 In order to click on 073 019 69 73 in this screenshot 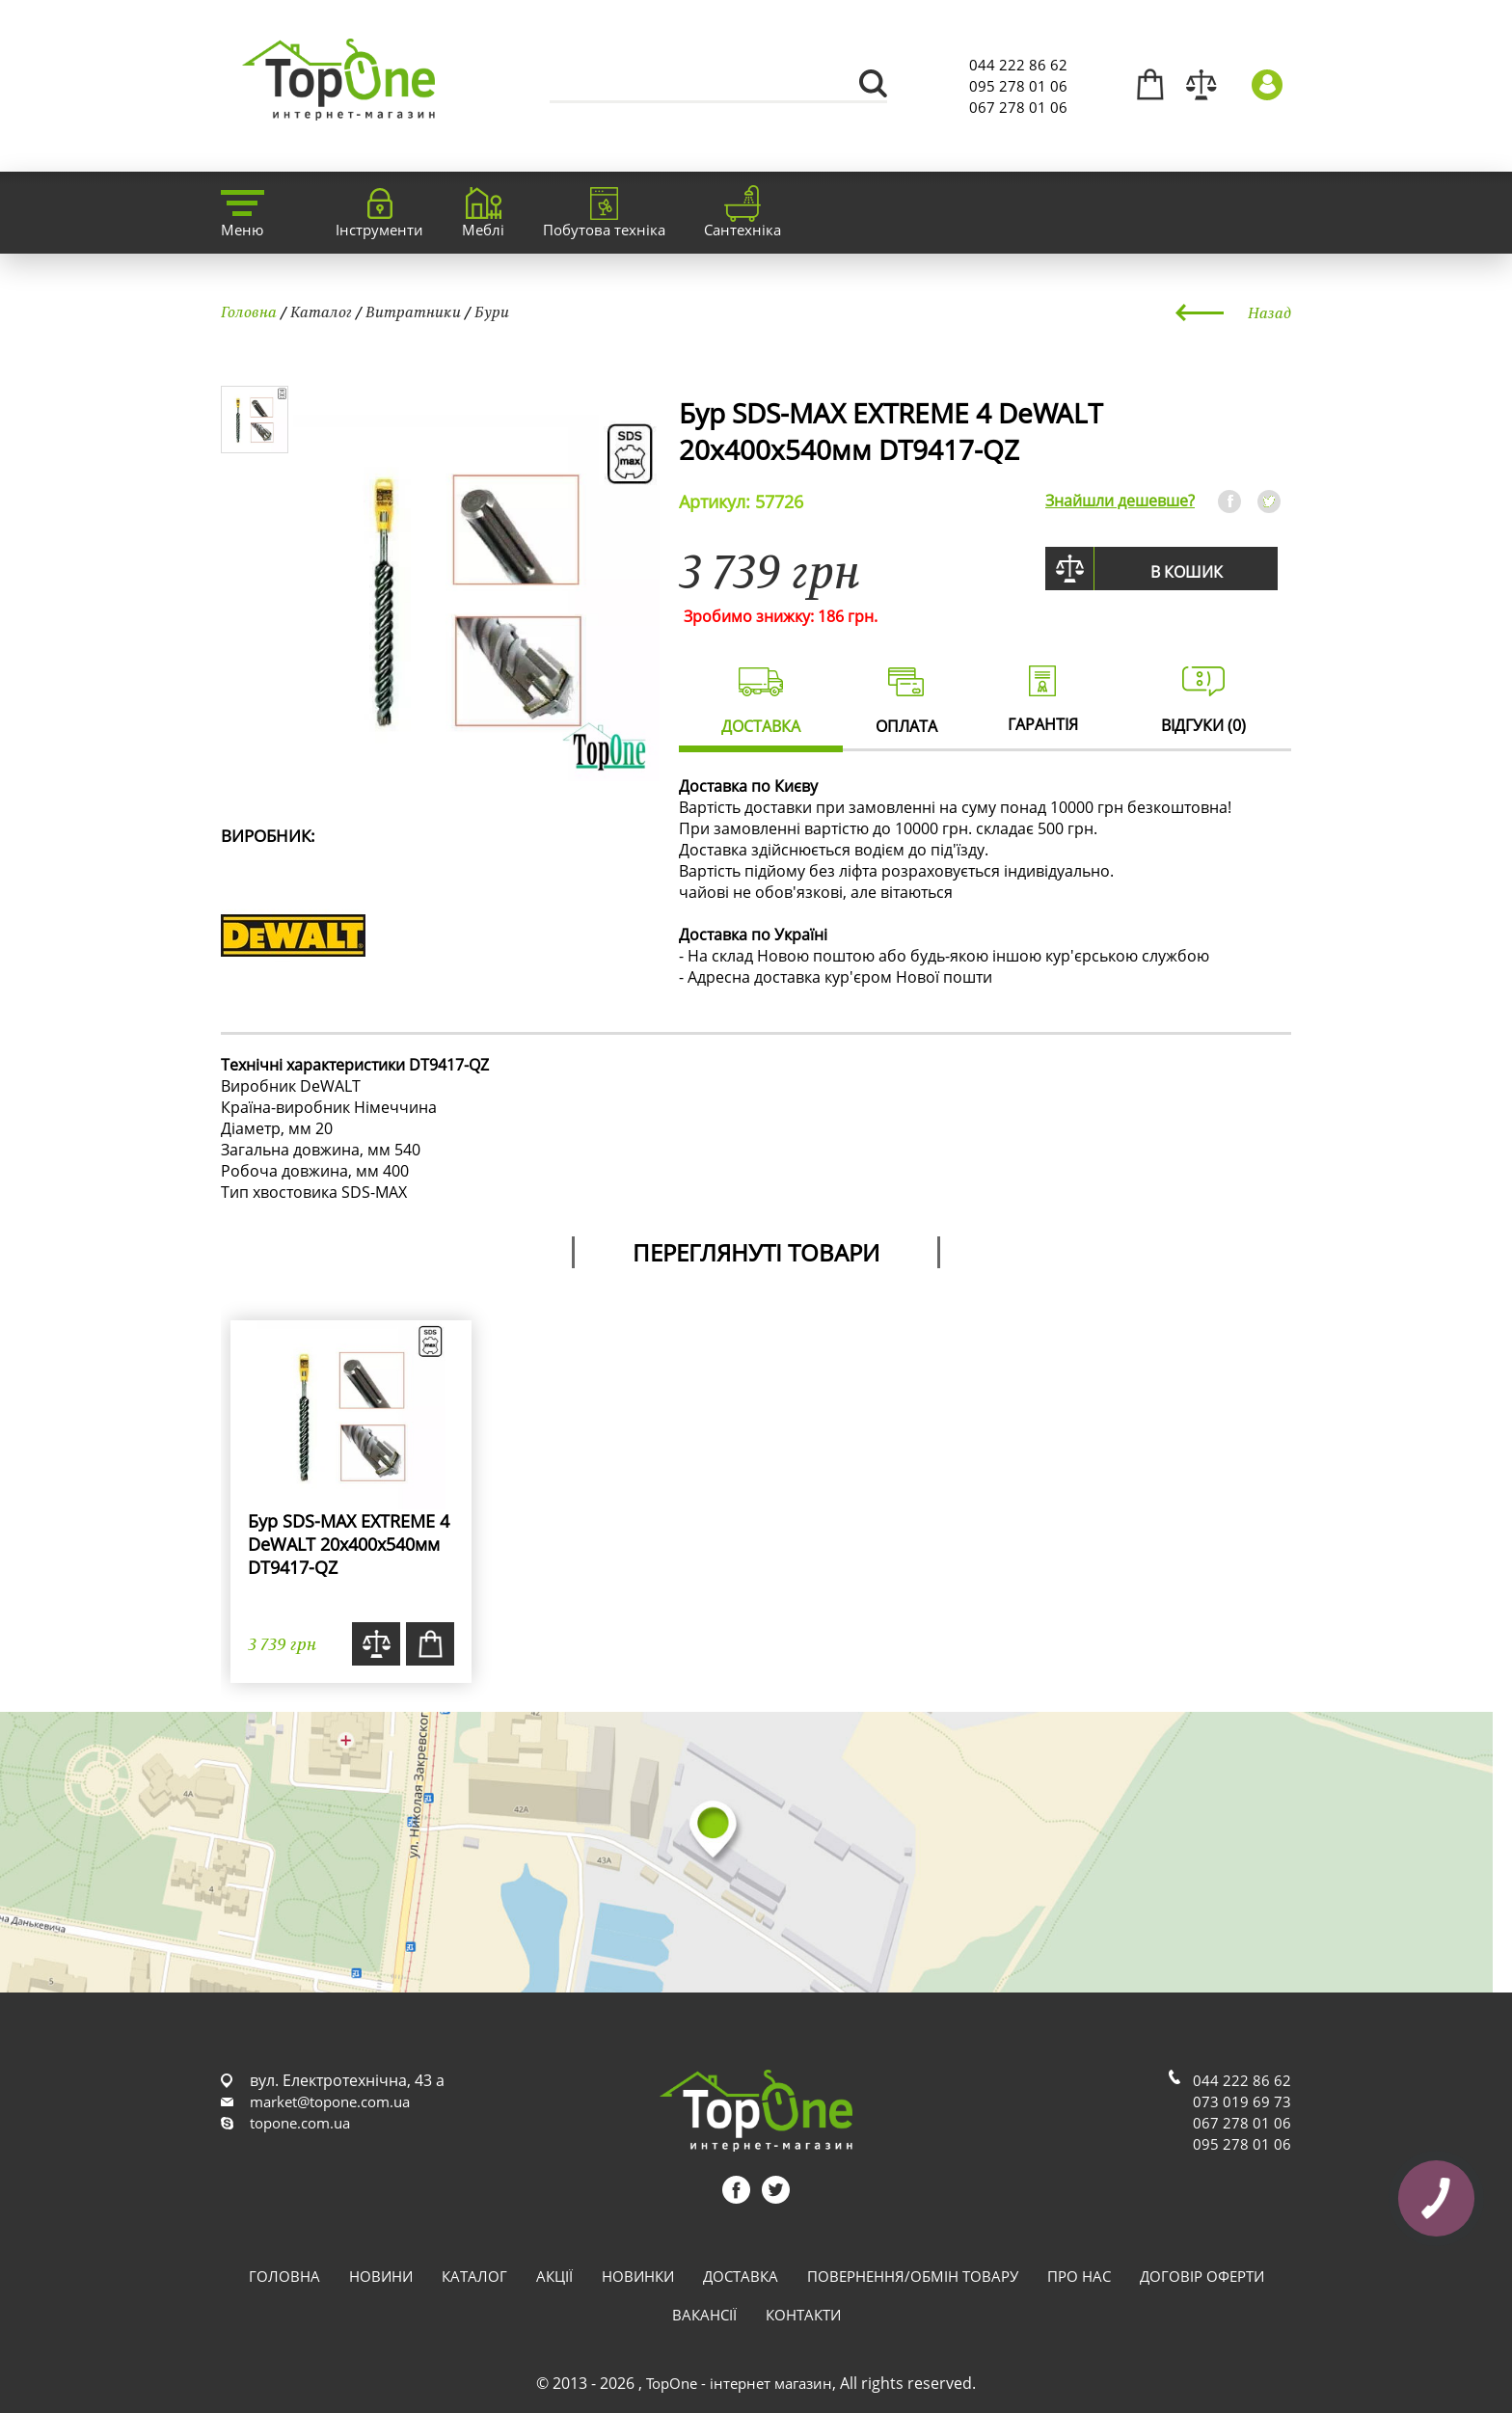, I will do `click(1242, 2101)`.